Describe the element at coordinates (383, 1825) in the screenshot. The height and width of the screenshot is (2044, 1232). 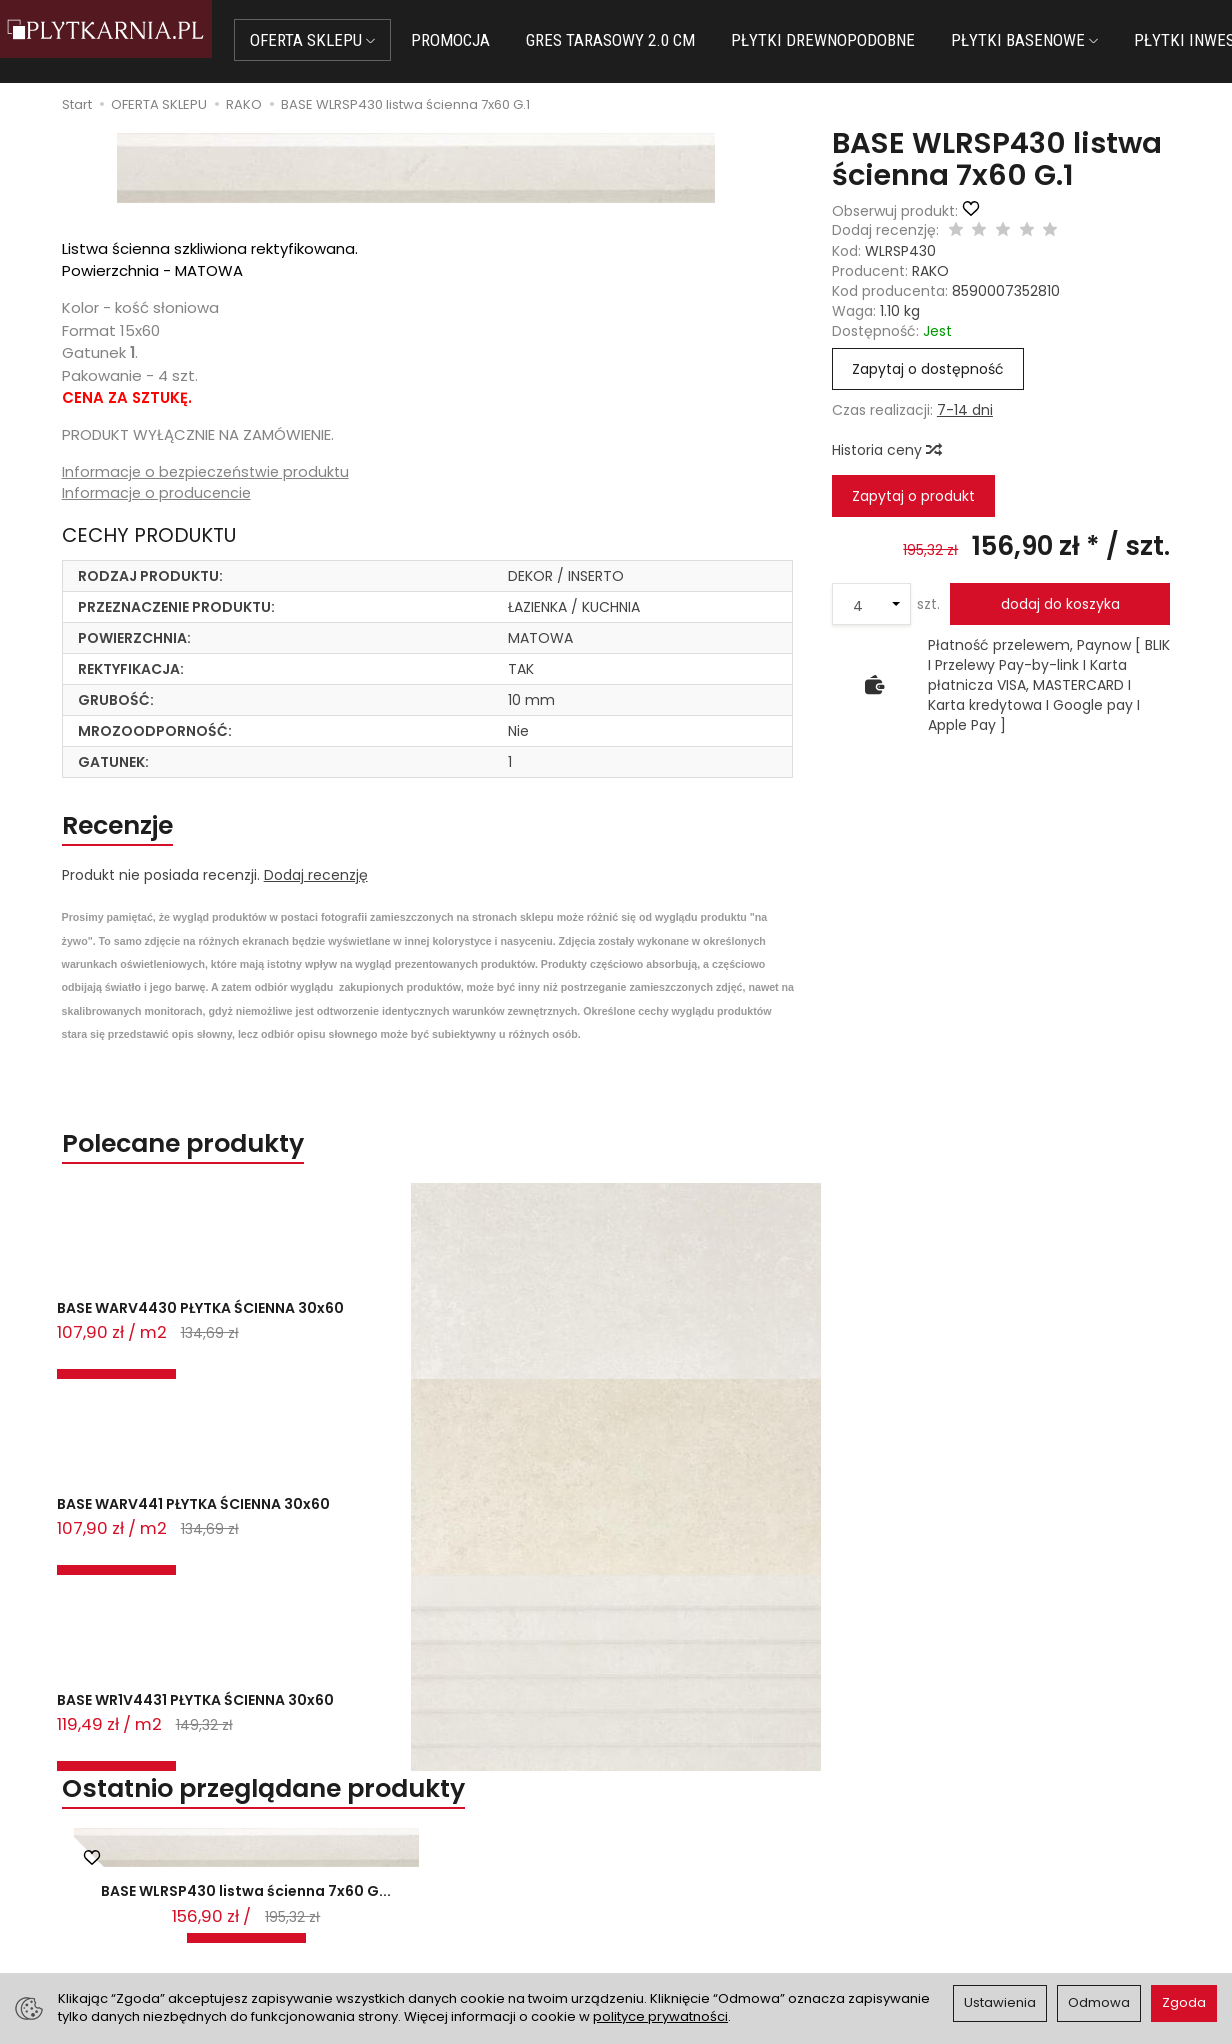
I see `Jak kupować?` at that location.